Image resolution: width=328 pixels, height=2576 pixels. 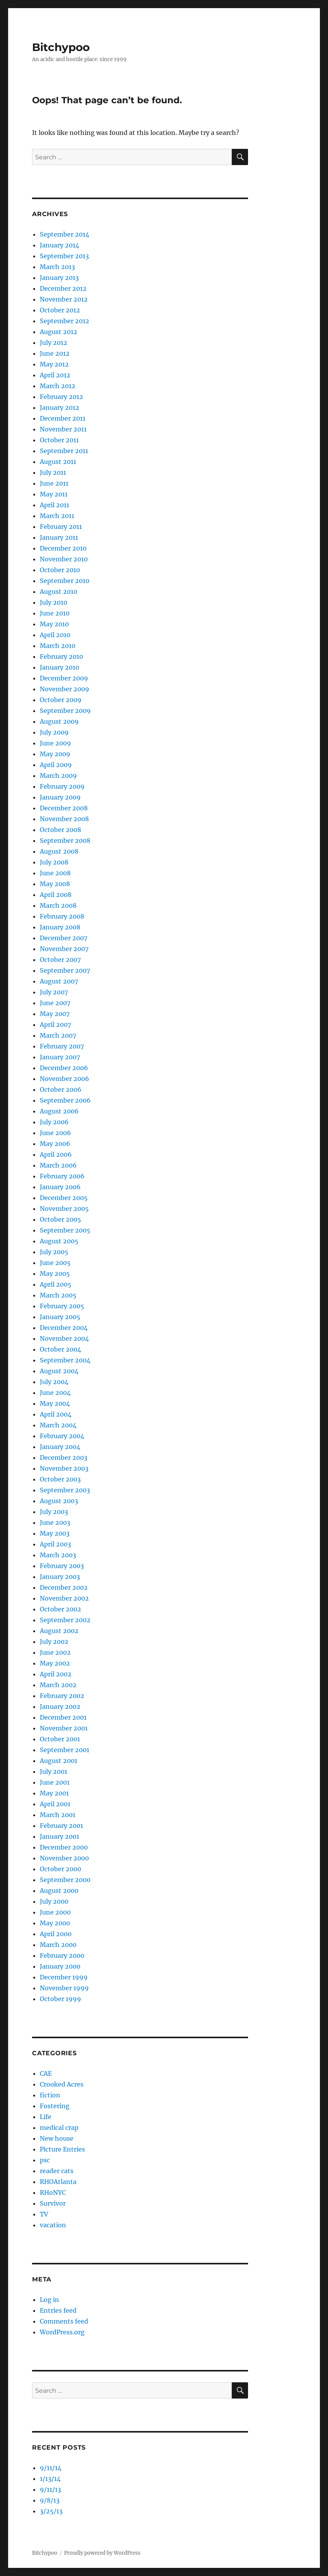 What do you see at coordinates (51, 2511) in the screenshot?
I see `3/25/13` at bounding box center [51, 2511].